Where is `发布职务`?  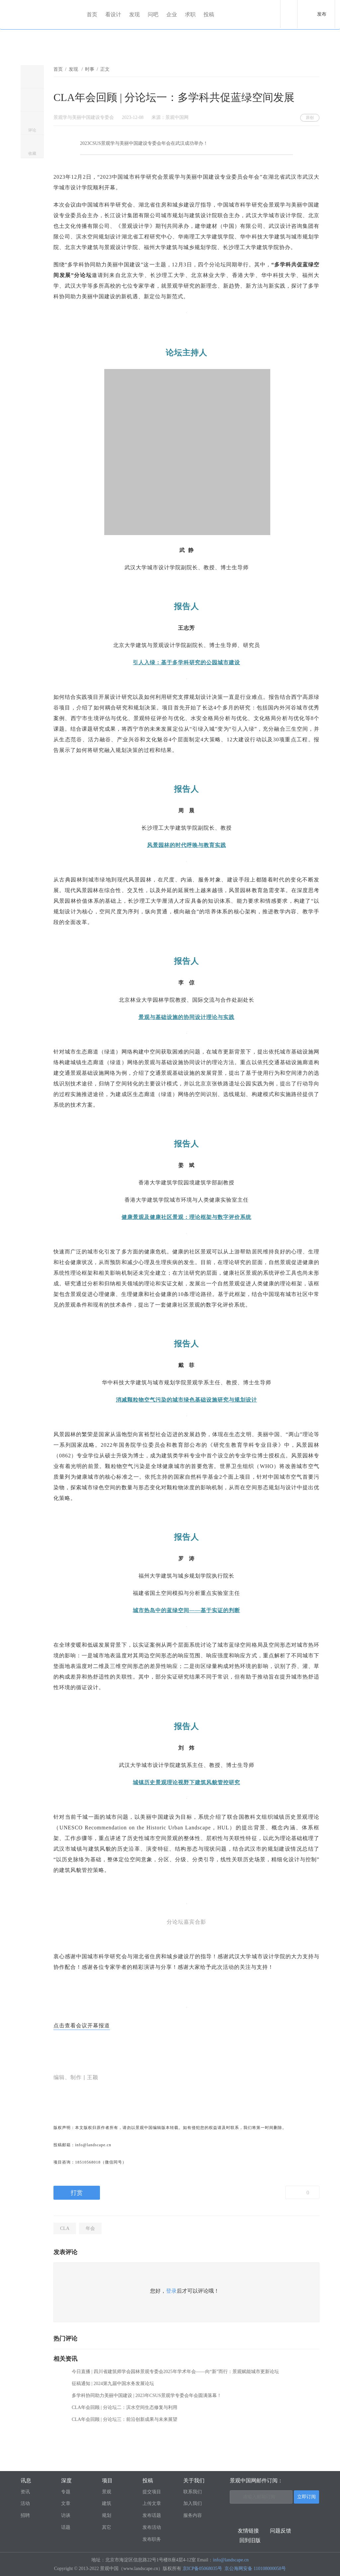
发布职务 is located at coordinates (151, 2539).